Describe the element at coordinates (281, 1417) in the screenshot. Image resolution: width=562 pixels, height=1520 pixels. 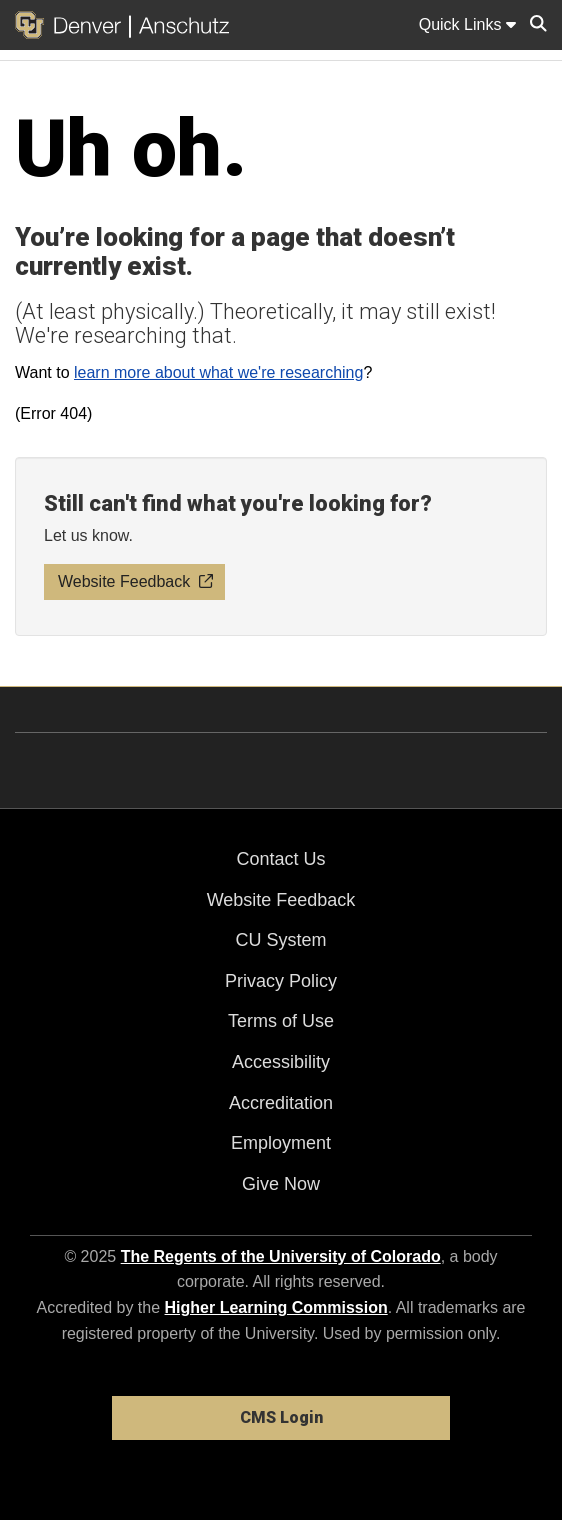
I see `CMS Login [link]` at that location.